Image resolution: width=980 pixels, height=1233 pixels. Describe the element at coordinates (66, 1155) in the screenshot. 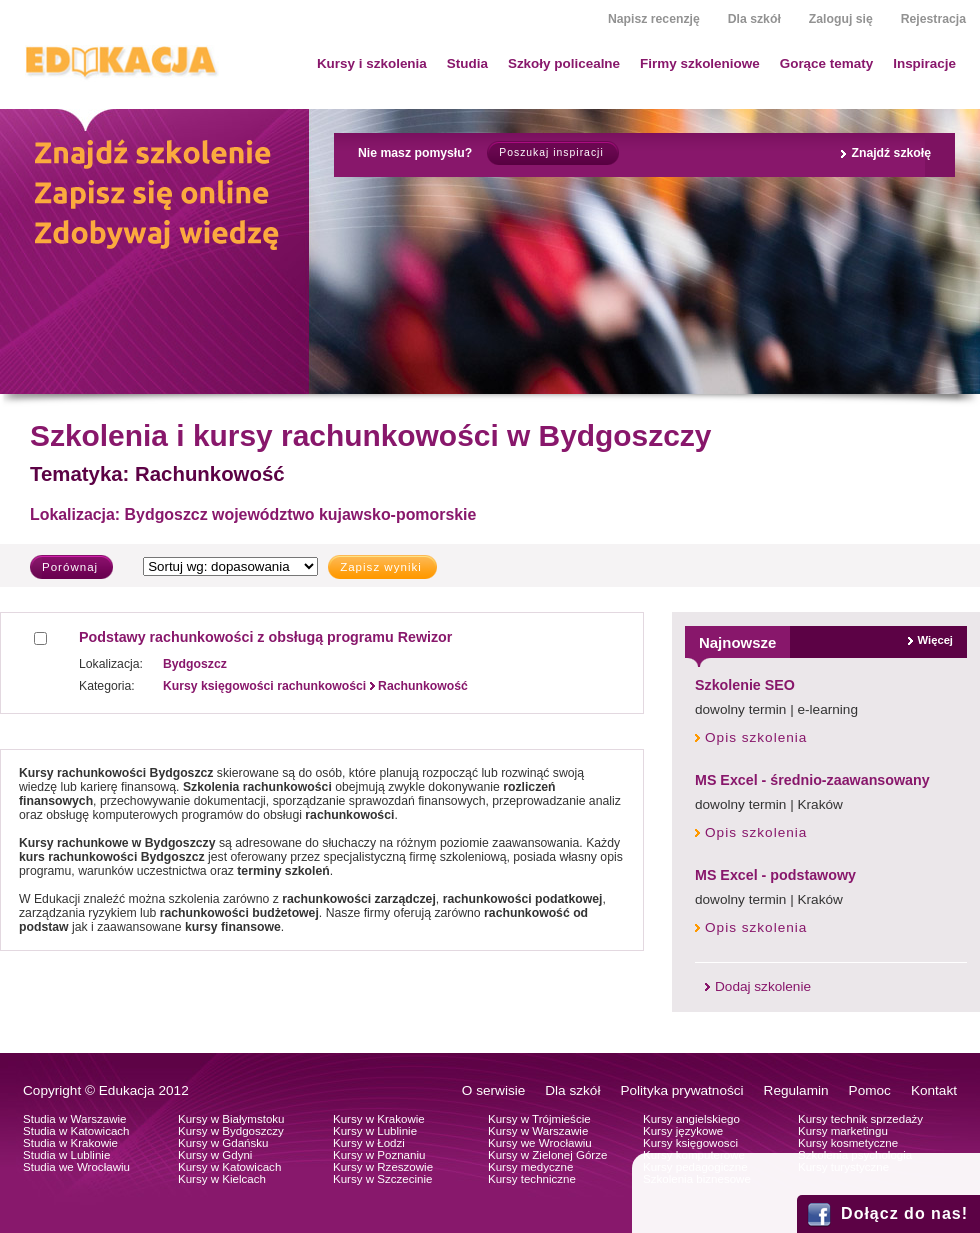

I see `Studia w Lublinie` at that location.